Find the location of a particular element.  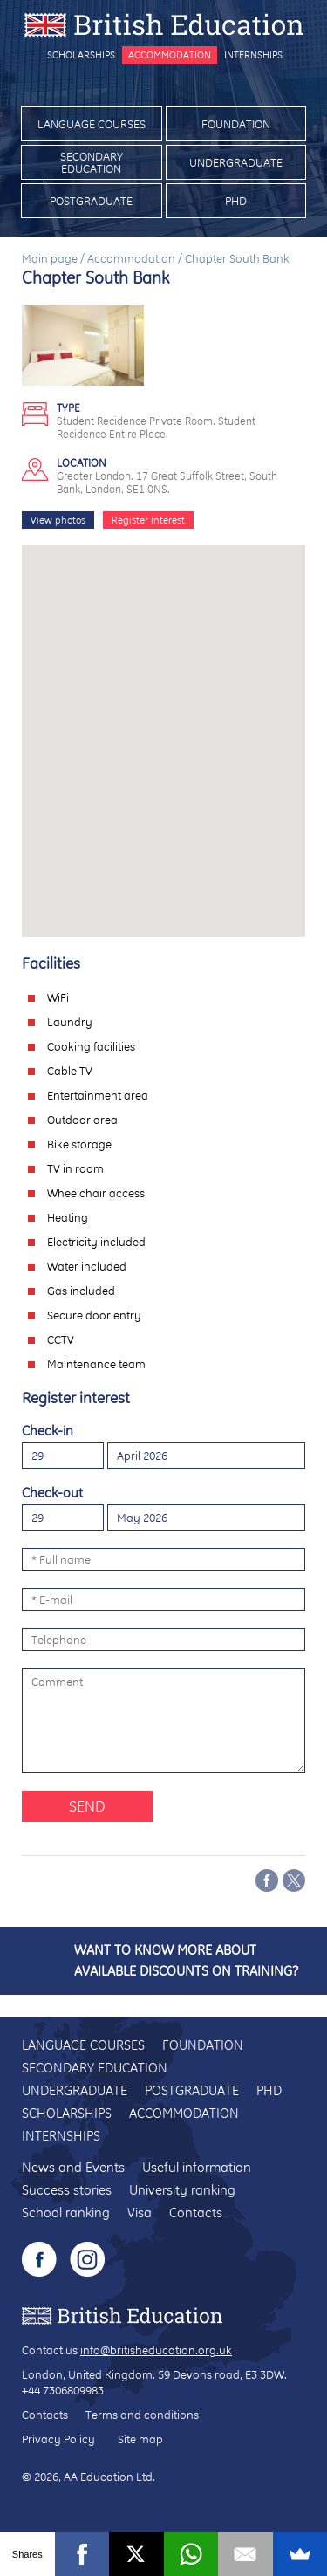

Postgraduate is located at coordinates (91, 201).